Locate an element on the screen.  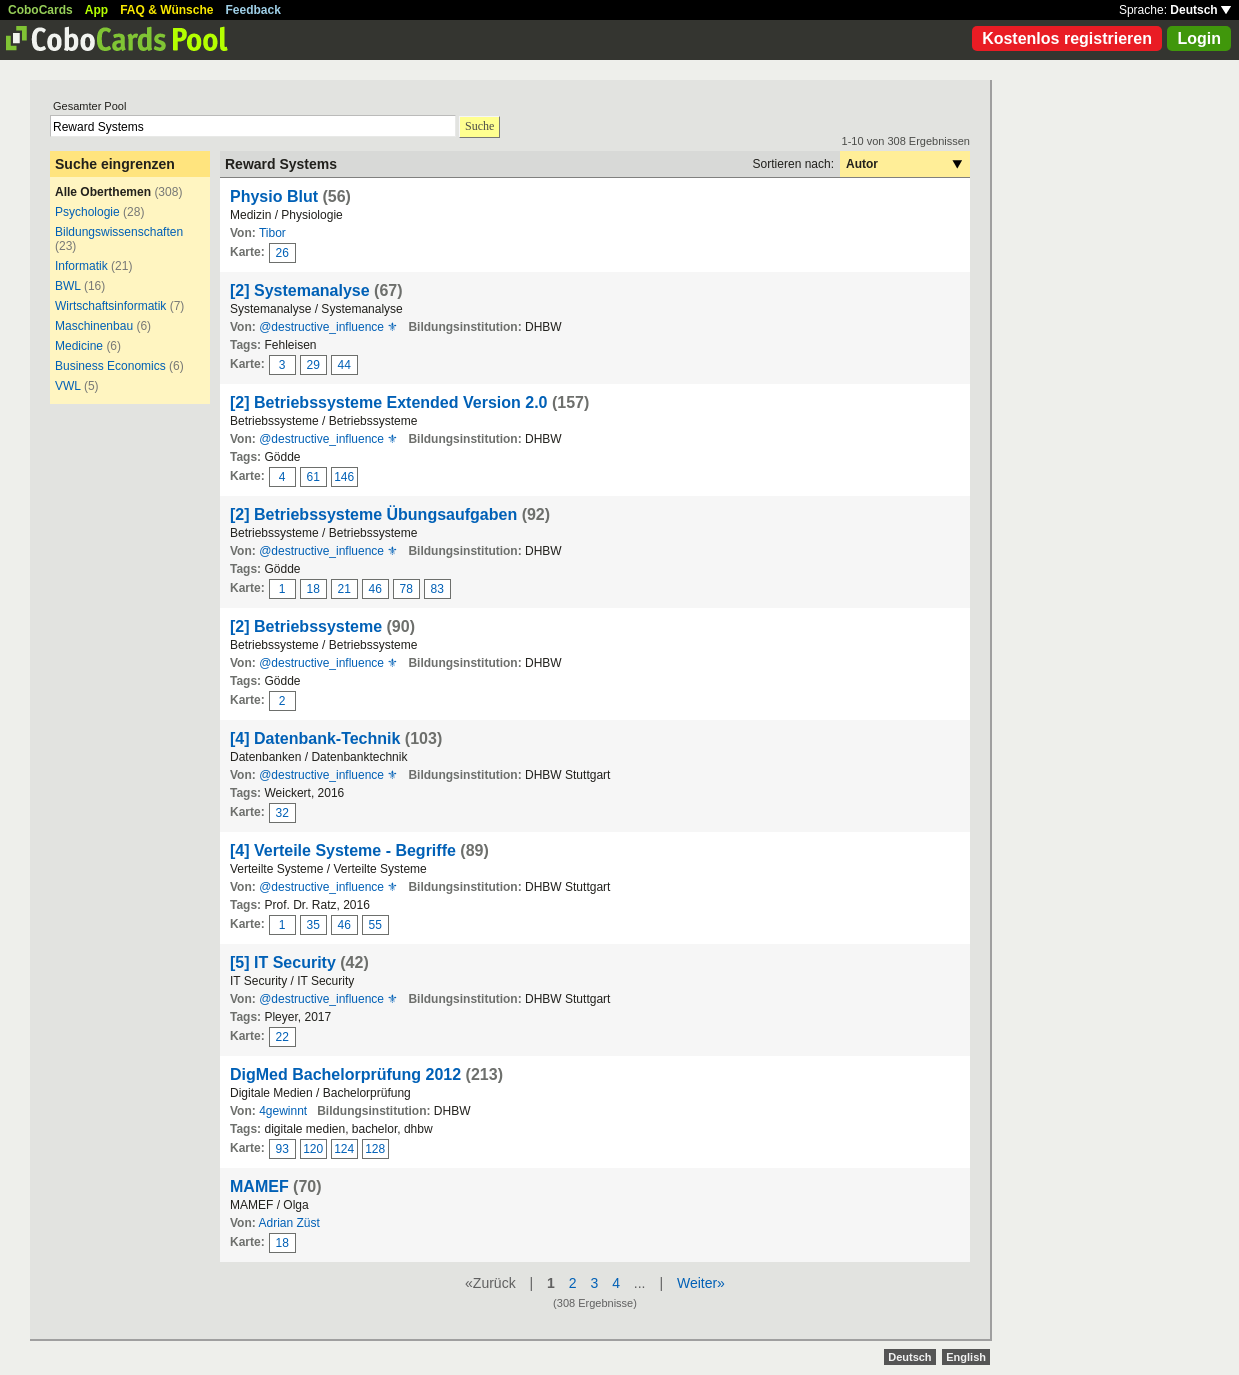
18 is located at coordinates (313, 589).